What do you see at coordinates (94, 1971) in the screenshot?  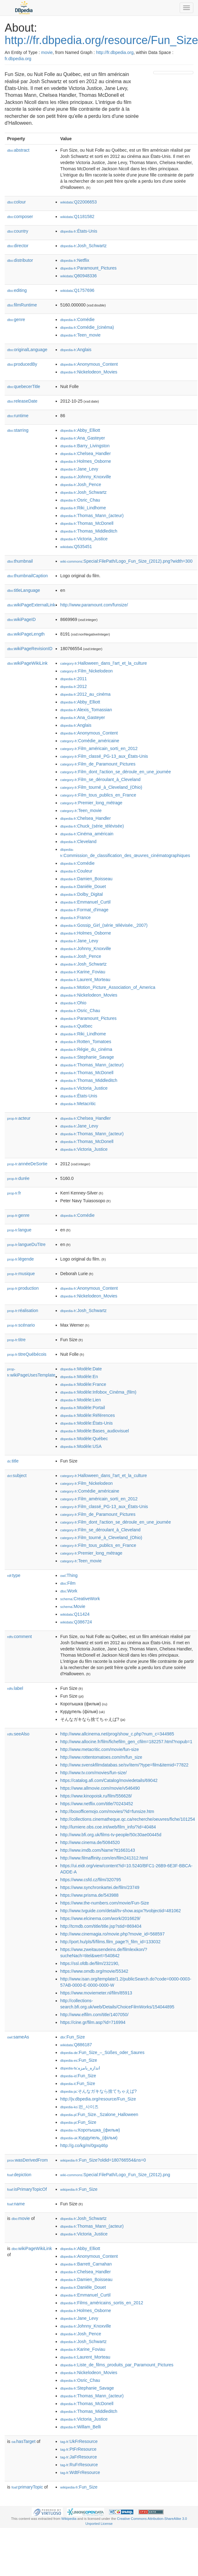 I see `https://www.omdb.org/movie/55342` at bounding box center [94, 1971].